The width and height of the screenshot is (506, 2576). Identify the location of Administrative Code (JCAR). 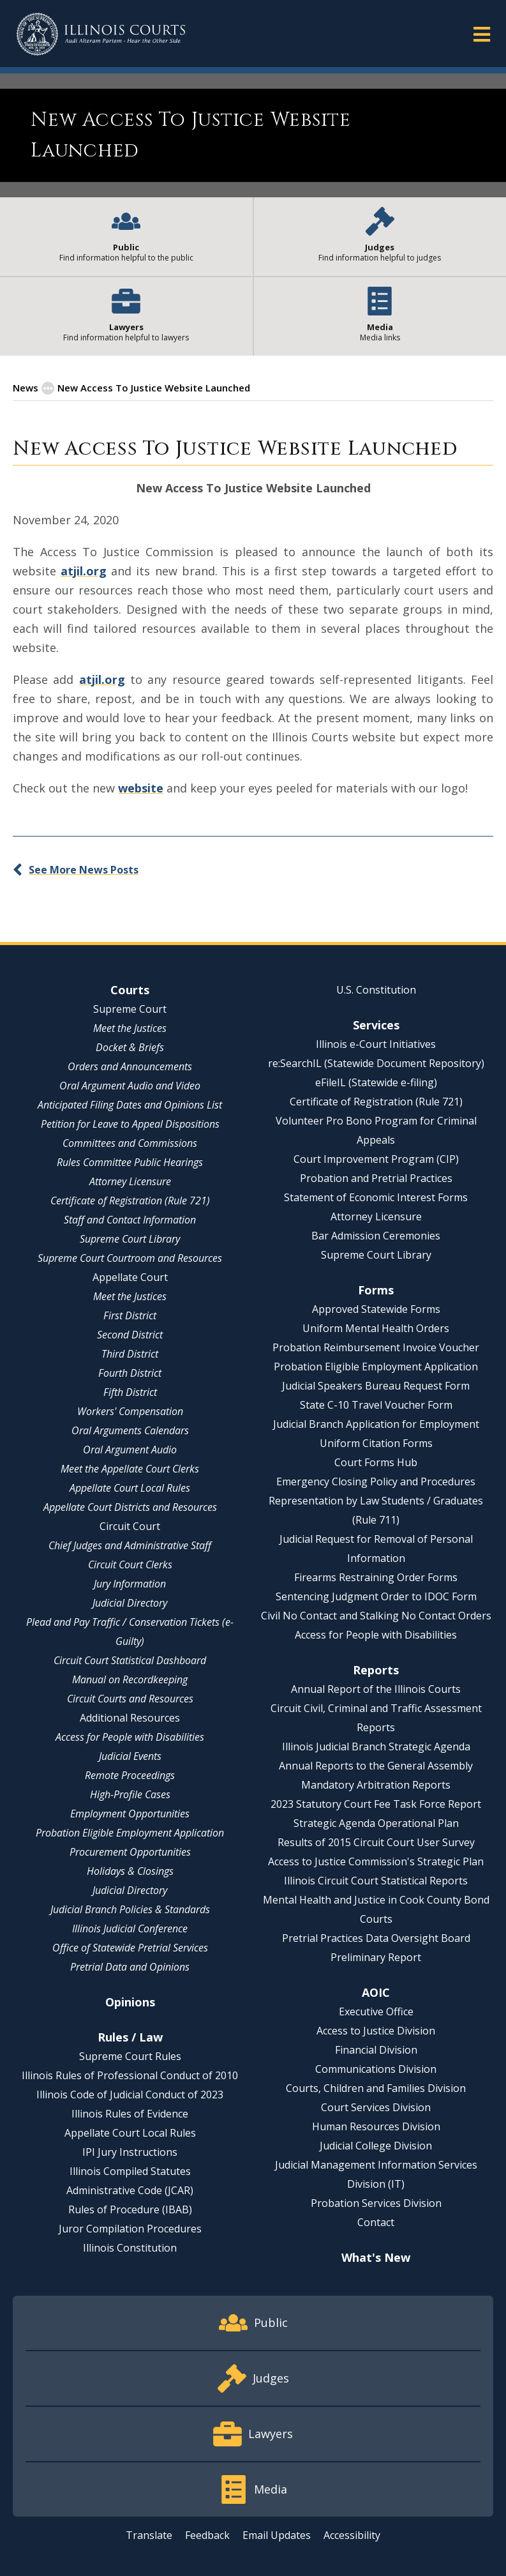
(129, 2190).